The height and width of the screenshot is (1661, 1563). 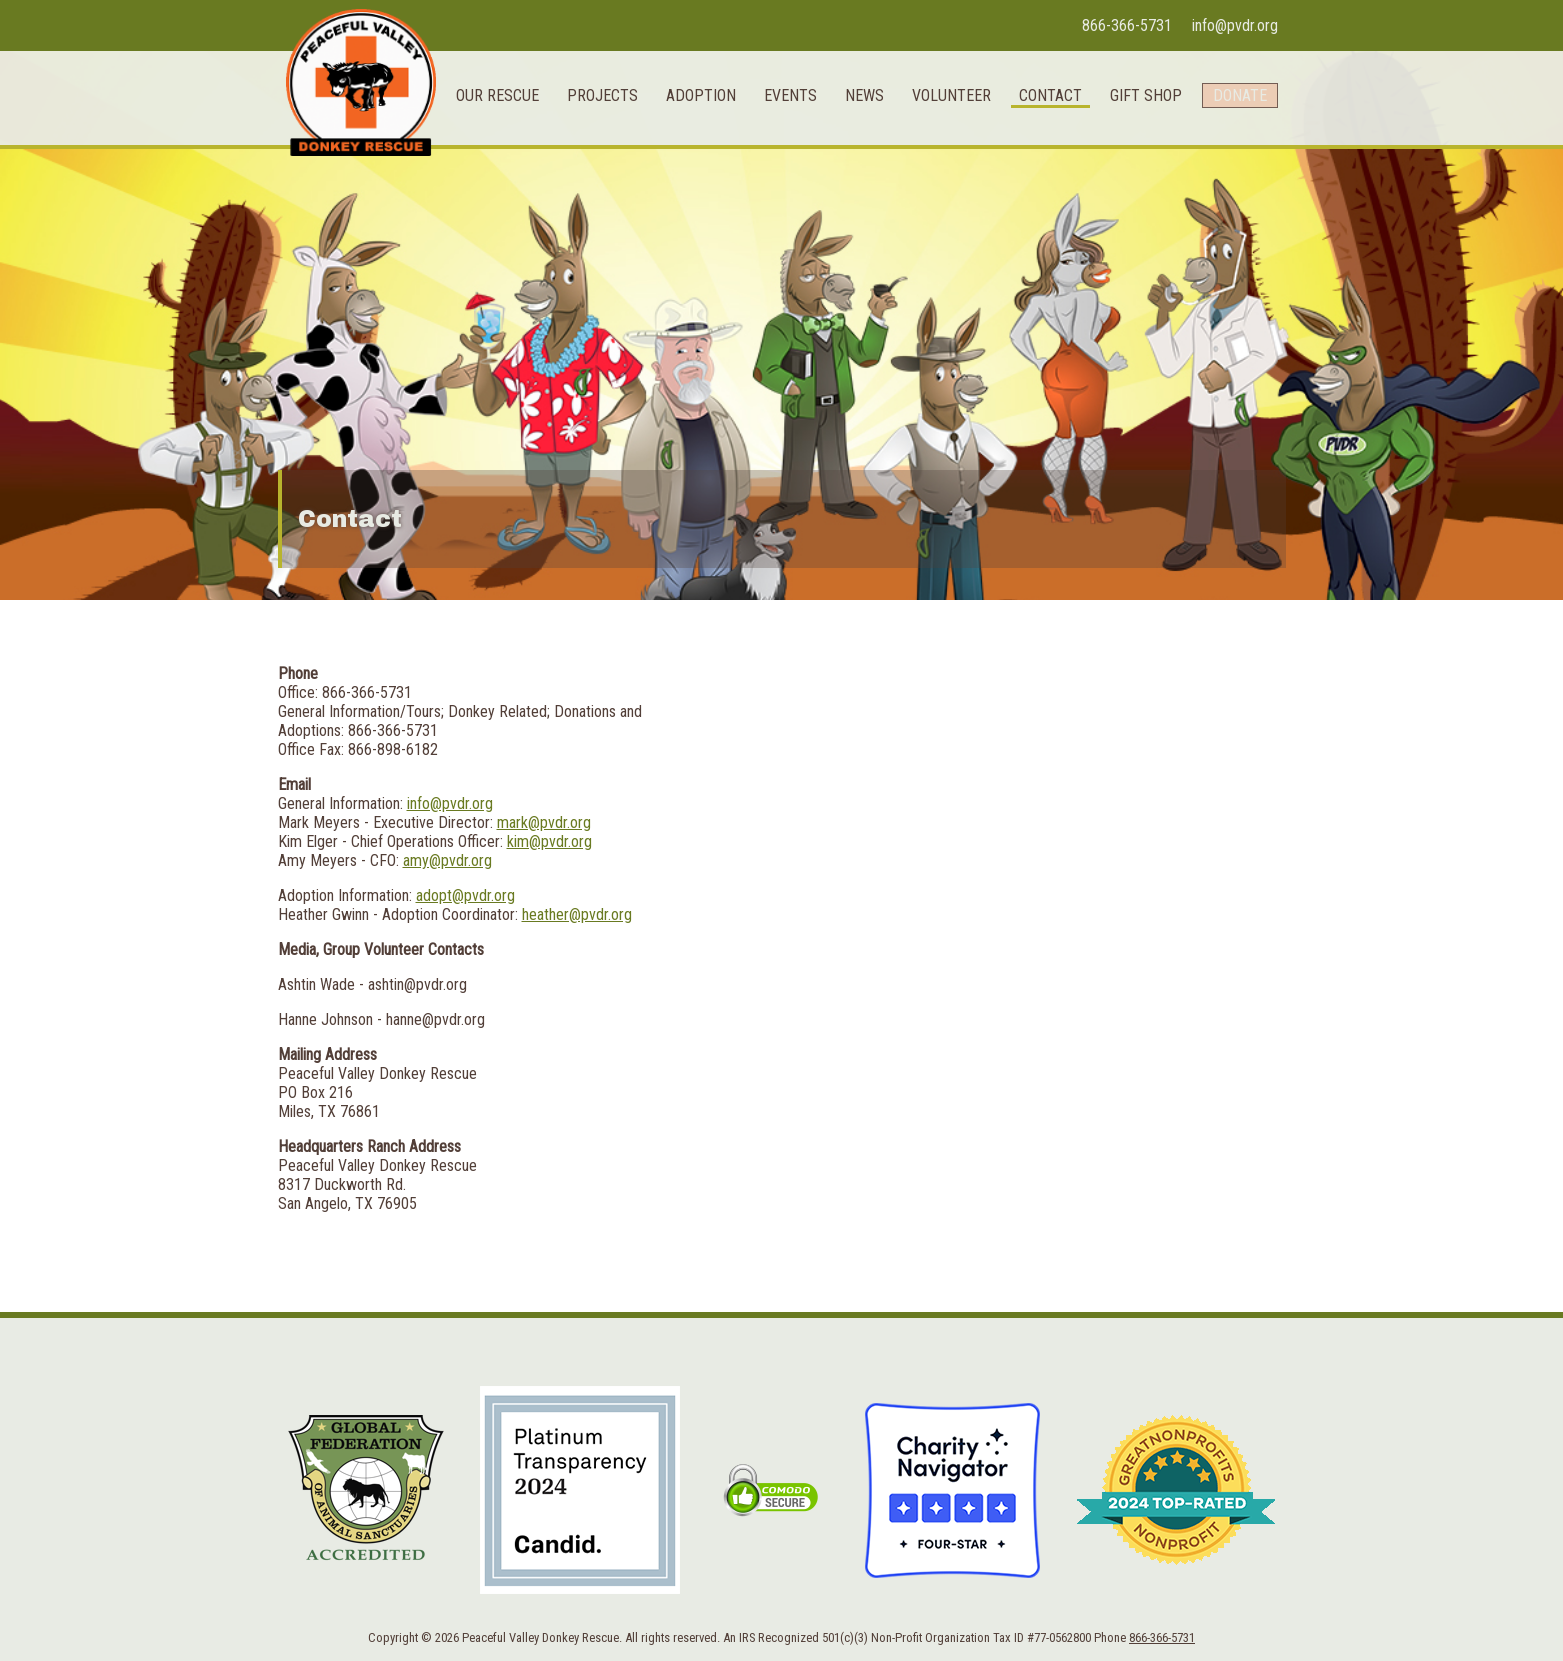 What do you see at coordinates (939, 218) in the screenshot?
I see `Volunteer` at bounding box center [939, 218].